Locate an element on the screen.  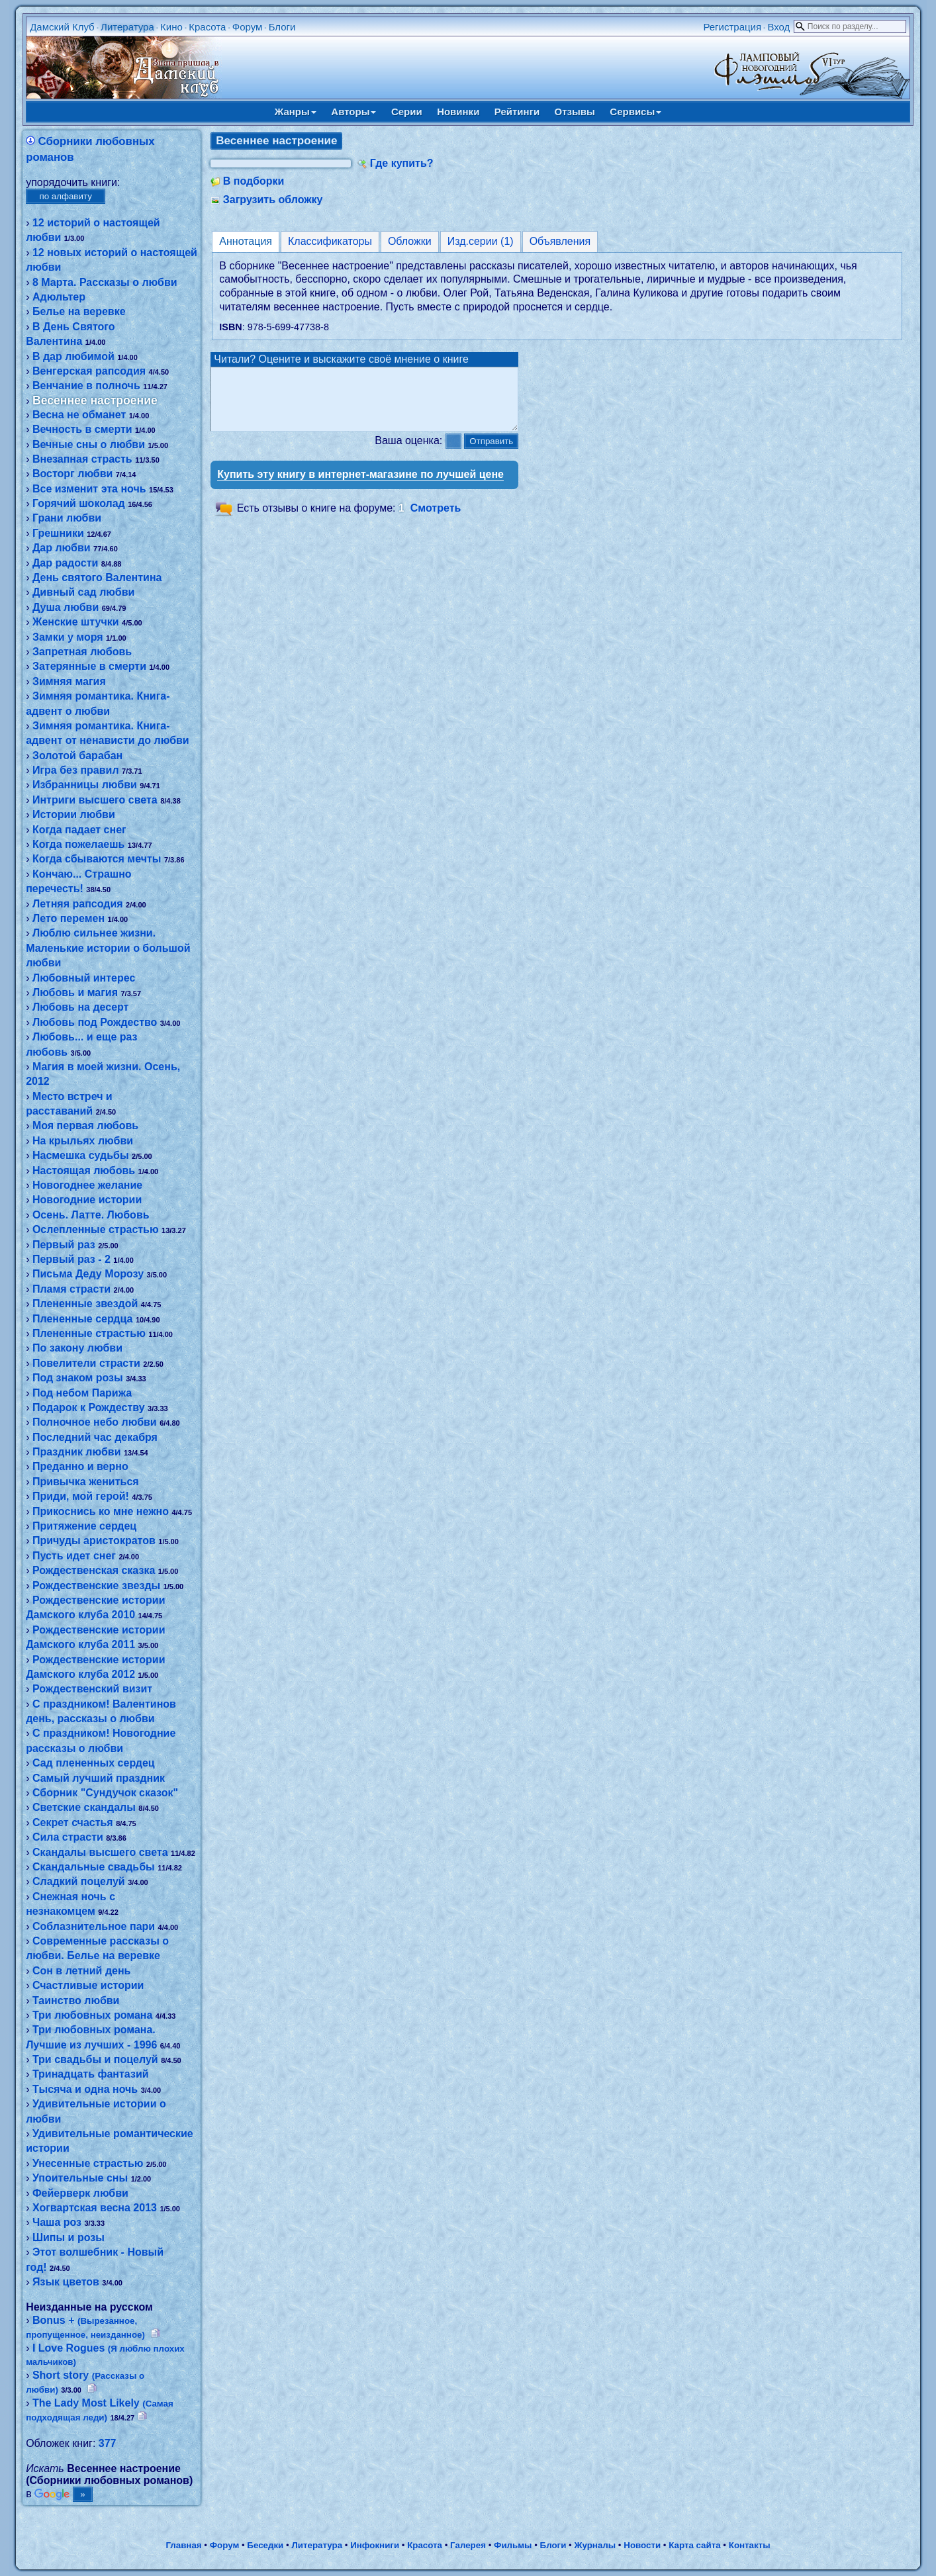
Замки у моря is located at coordinates (67, 637).